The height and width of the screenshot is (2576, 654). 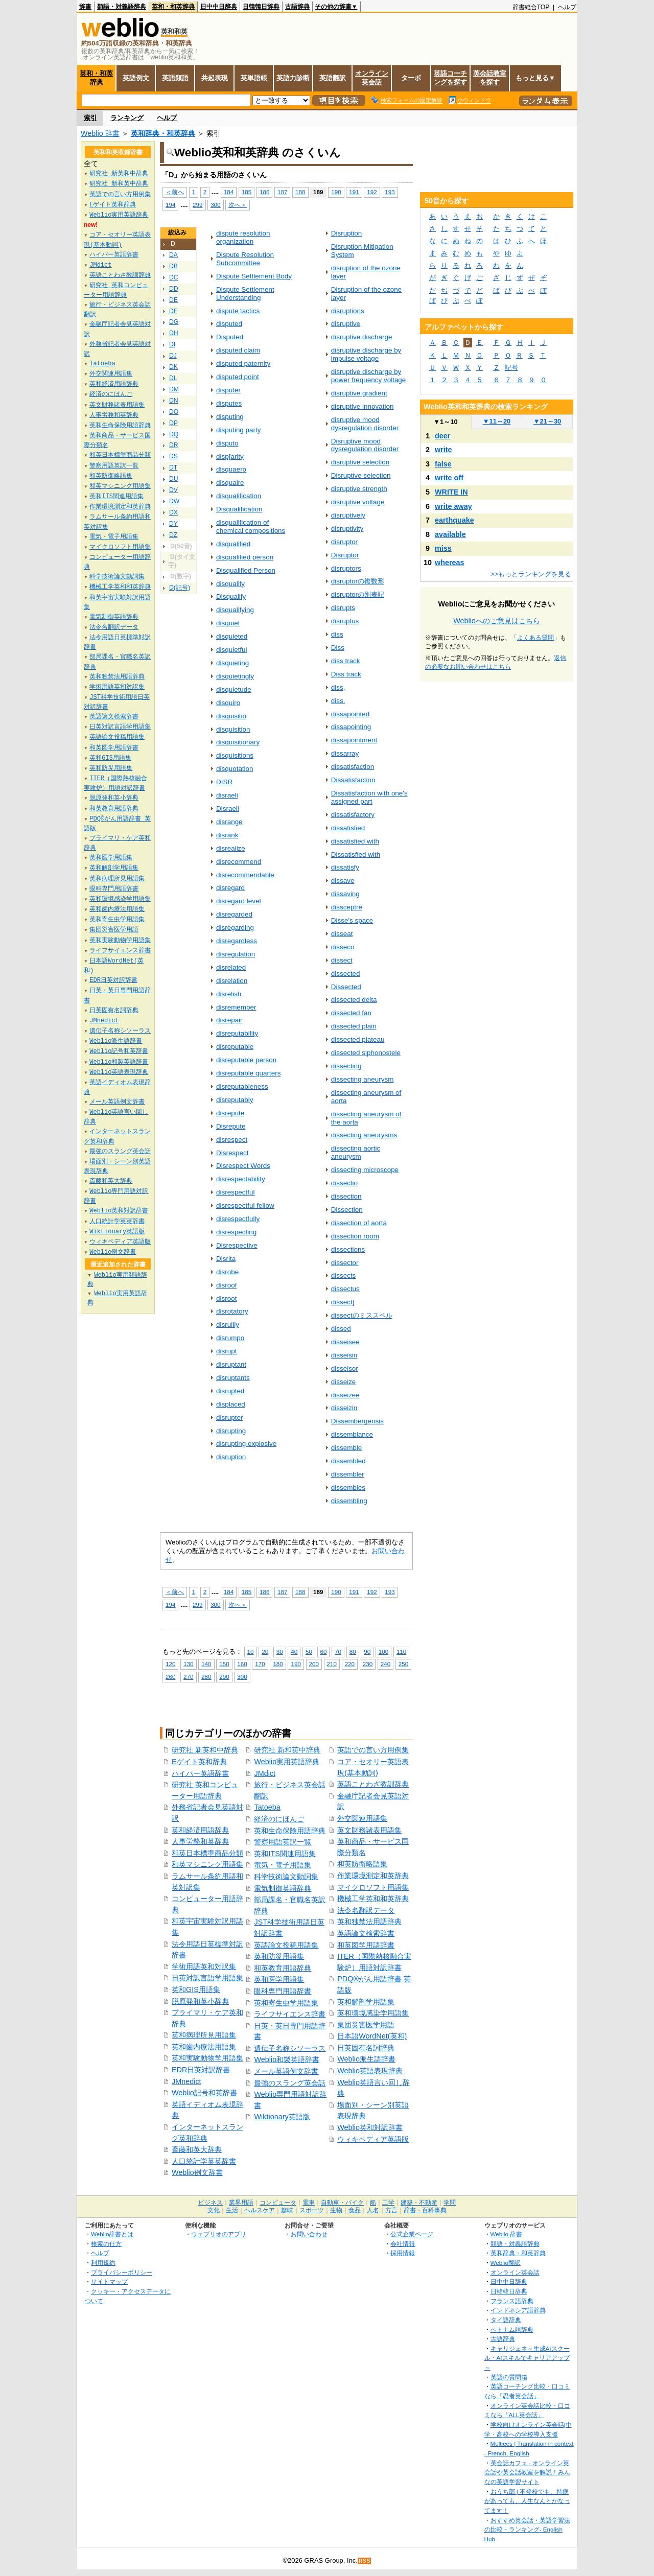 What do you see at coordinates (245, 1205) in the screenshot?
I see `disrespectful fellow` at bounding box center [245, 1205].